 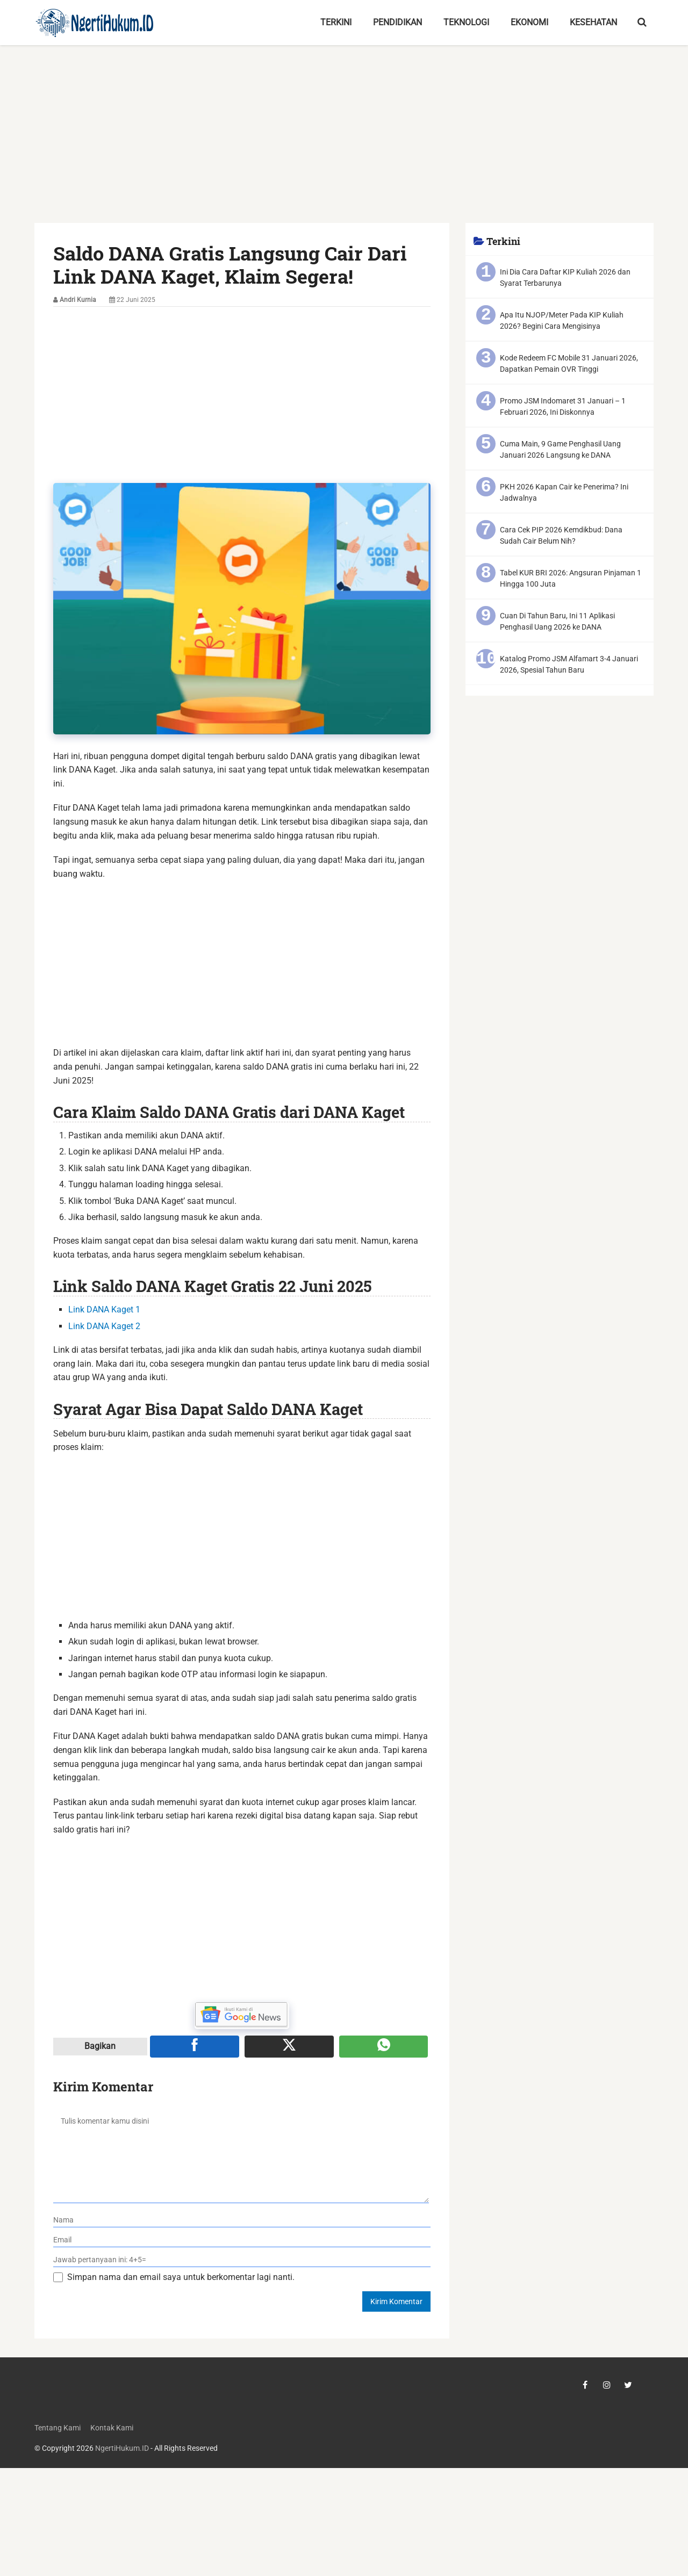 What do you see at coordinates (383, 2046) in the screenshot?
I see `[Share melalui WA]` at bounding box center [383, 2046].